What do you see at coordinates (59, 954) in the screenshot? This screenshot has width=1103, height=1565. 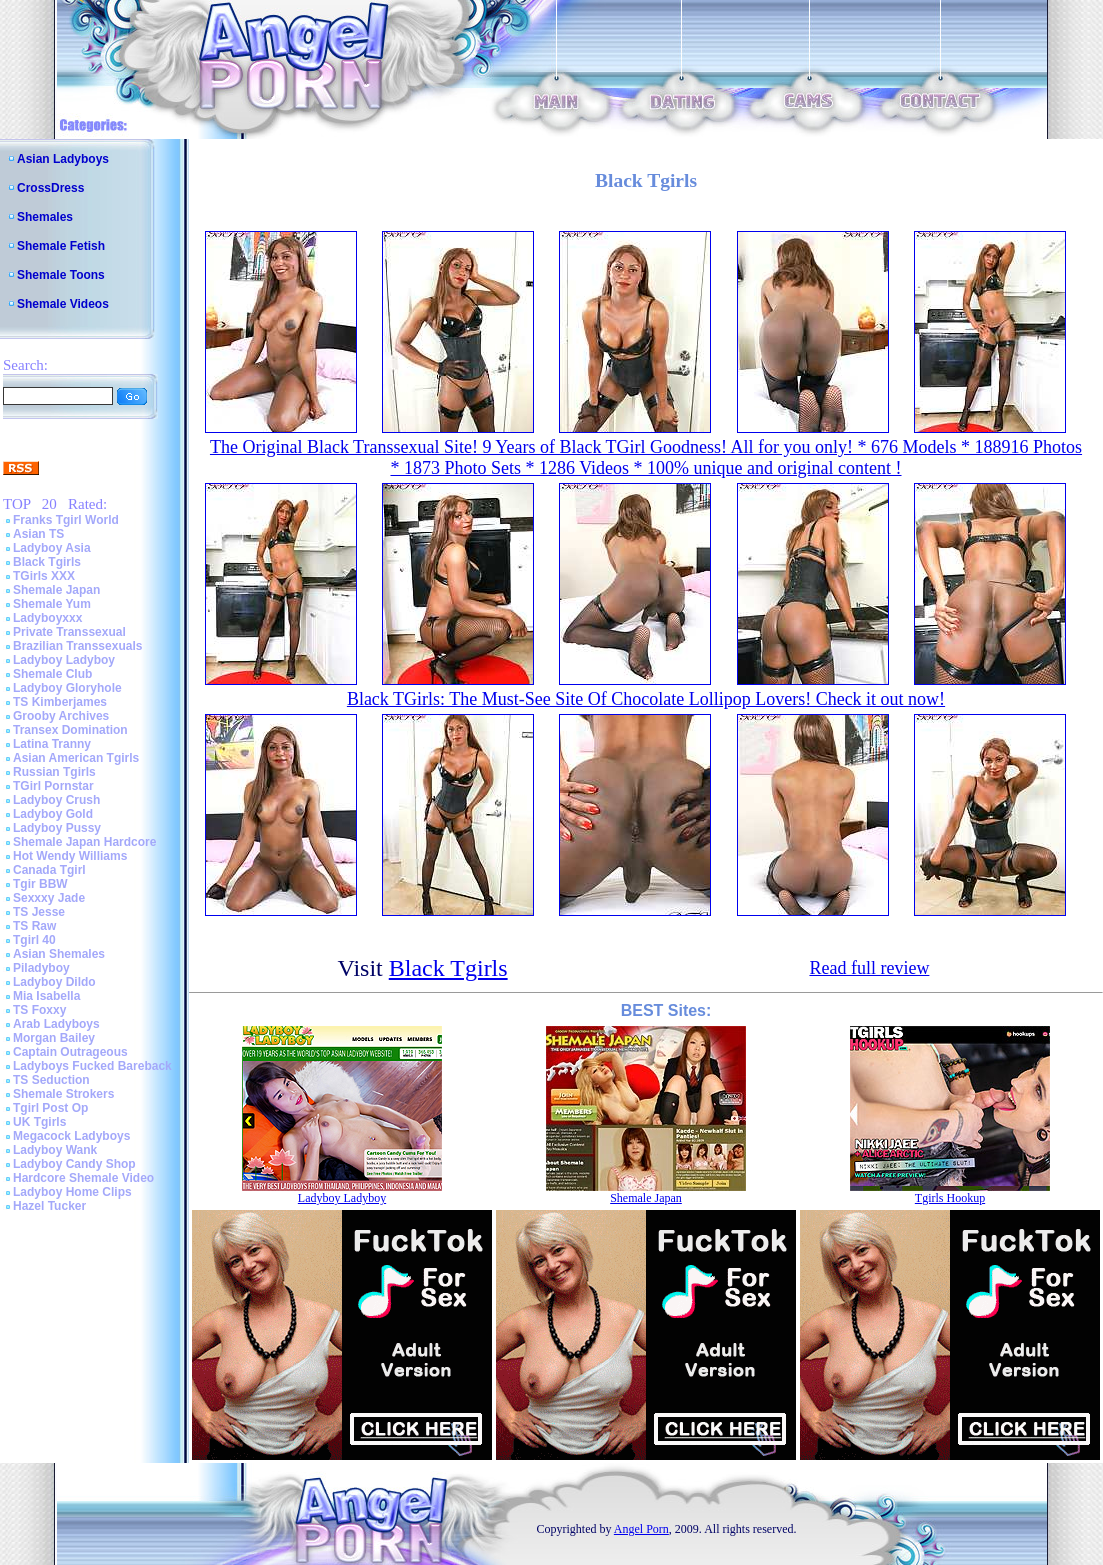 I see `Asian Shemales` at bounding box center [59, 954].